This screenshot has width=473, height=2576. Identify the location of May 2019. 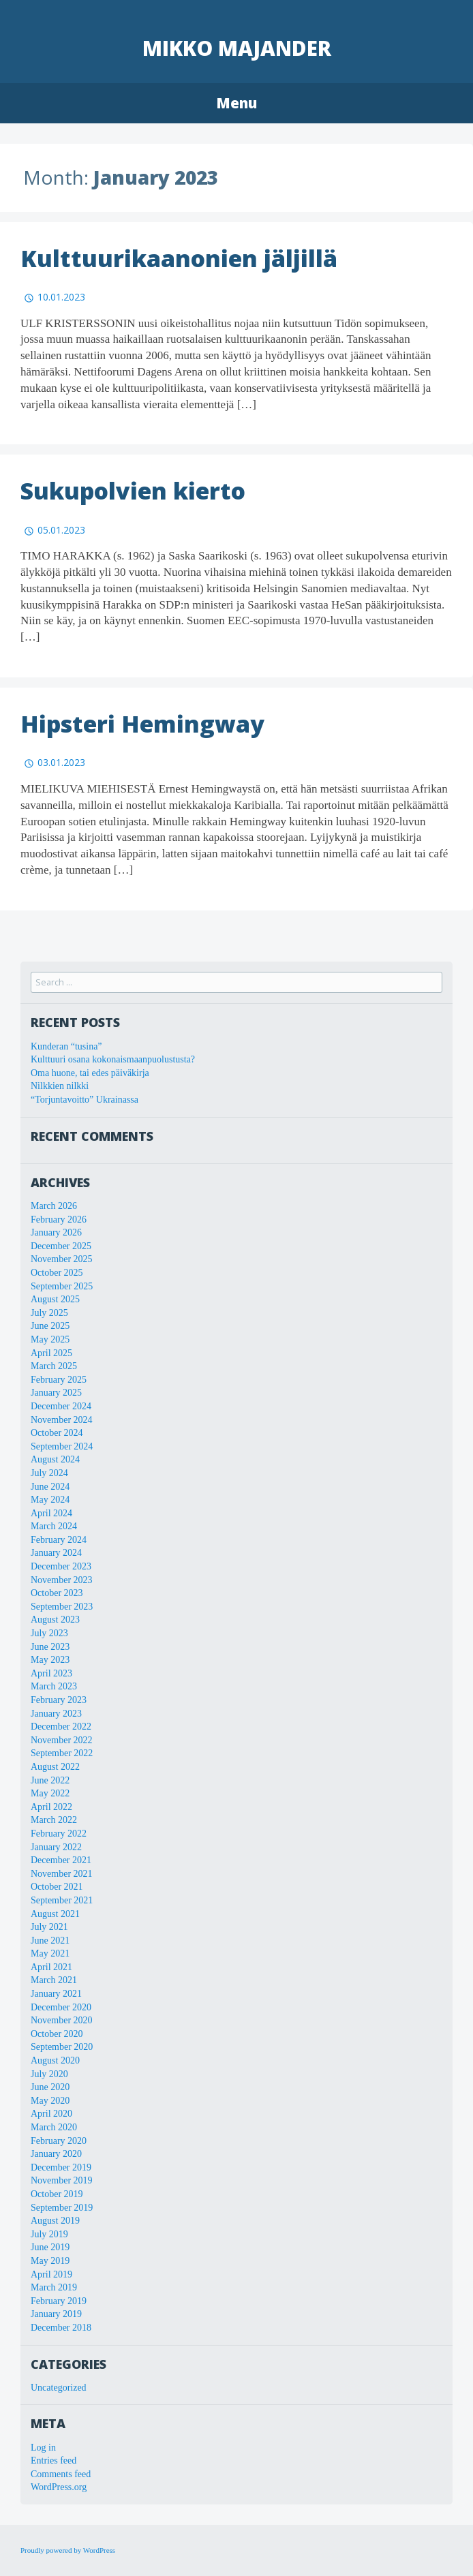
(50, 2261).